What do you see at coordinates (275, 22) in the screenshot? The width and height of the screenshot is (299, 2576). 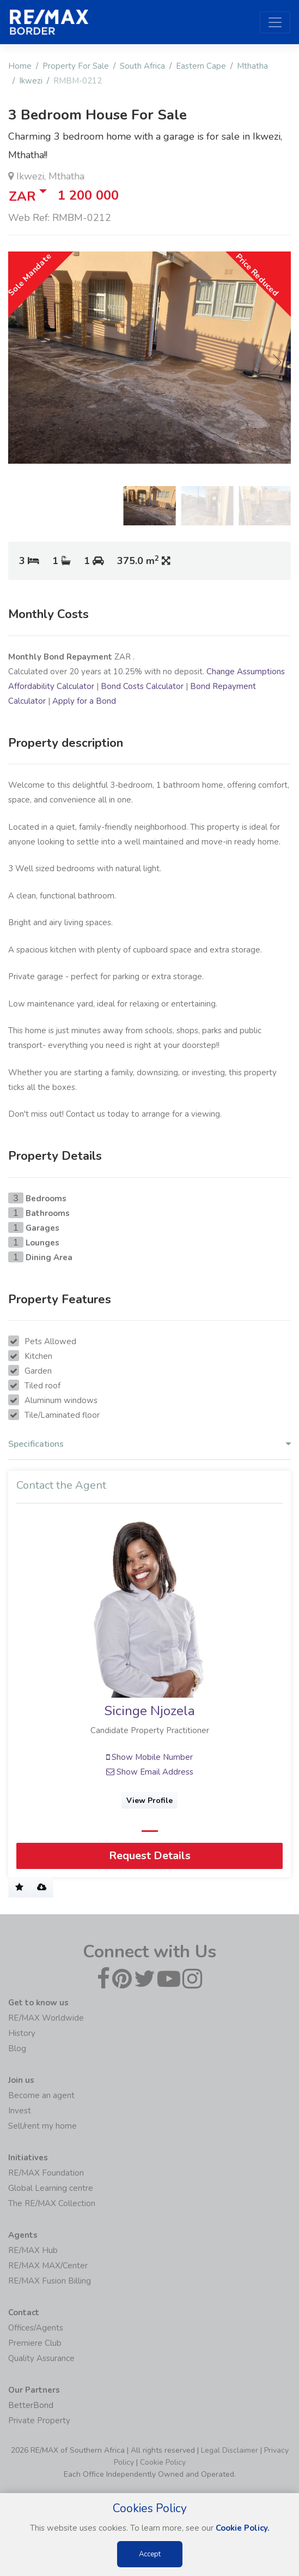 I see `[Toggle navigation]` at bounding box center [275, 22].